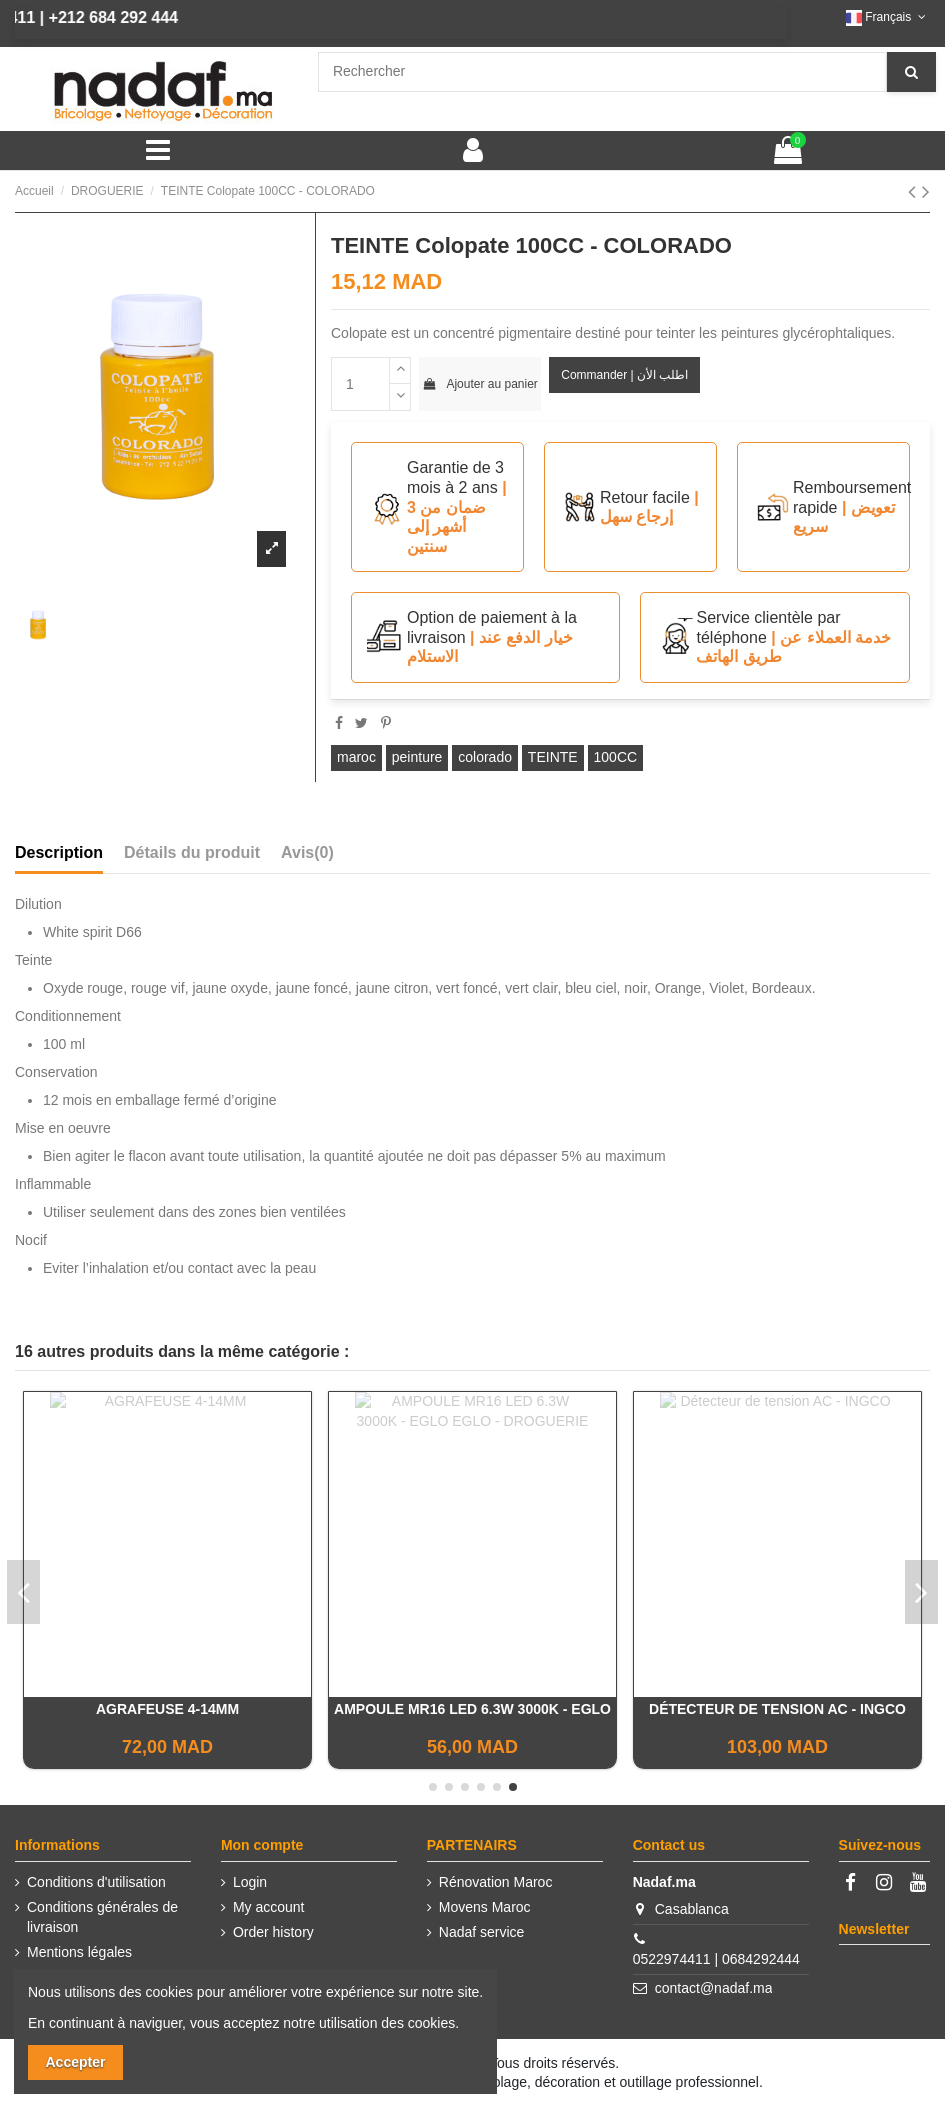  Describe the element at coordinates (74, 17) in the screenshot. I see `+212 684 292 444` at that location.